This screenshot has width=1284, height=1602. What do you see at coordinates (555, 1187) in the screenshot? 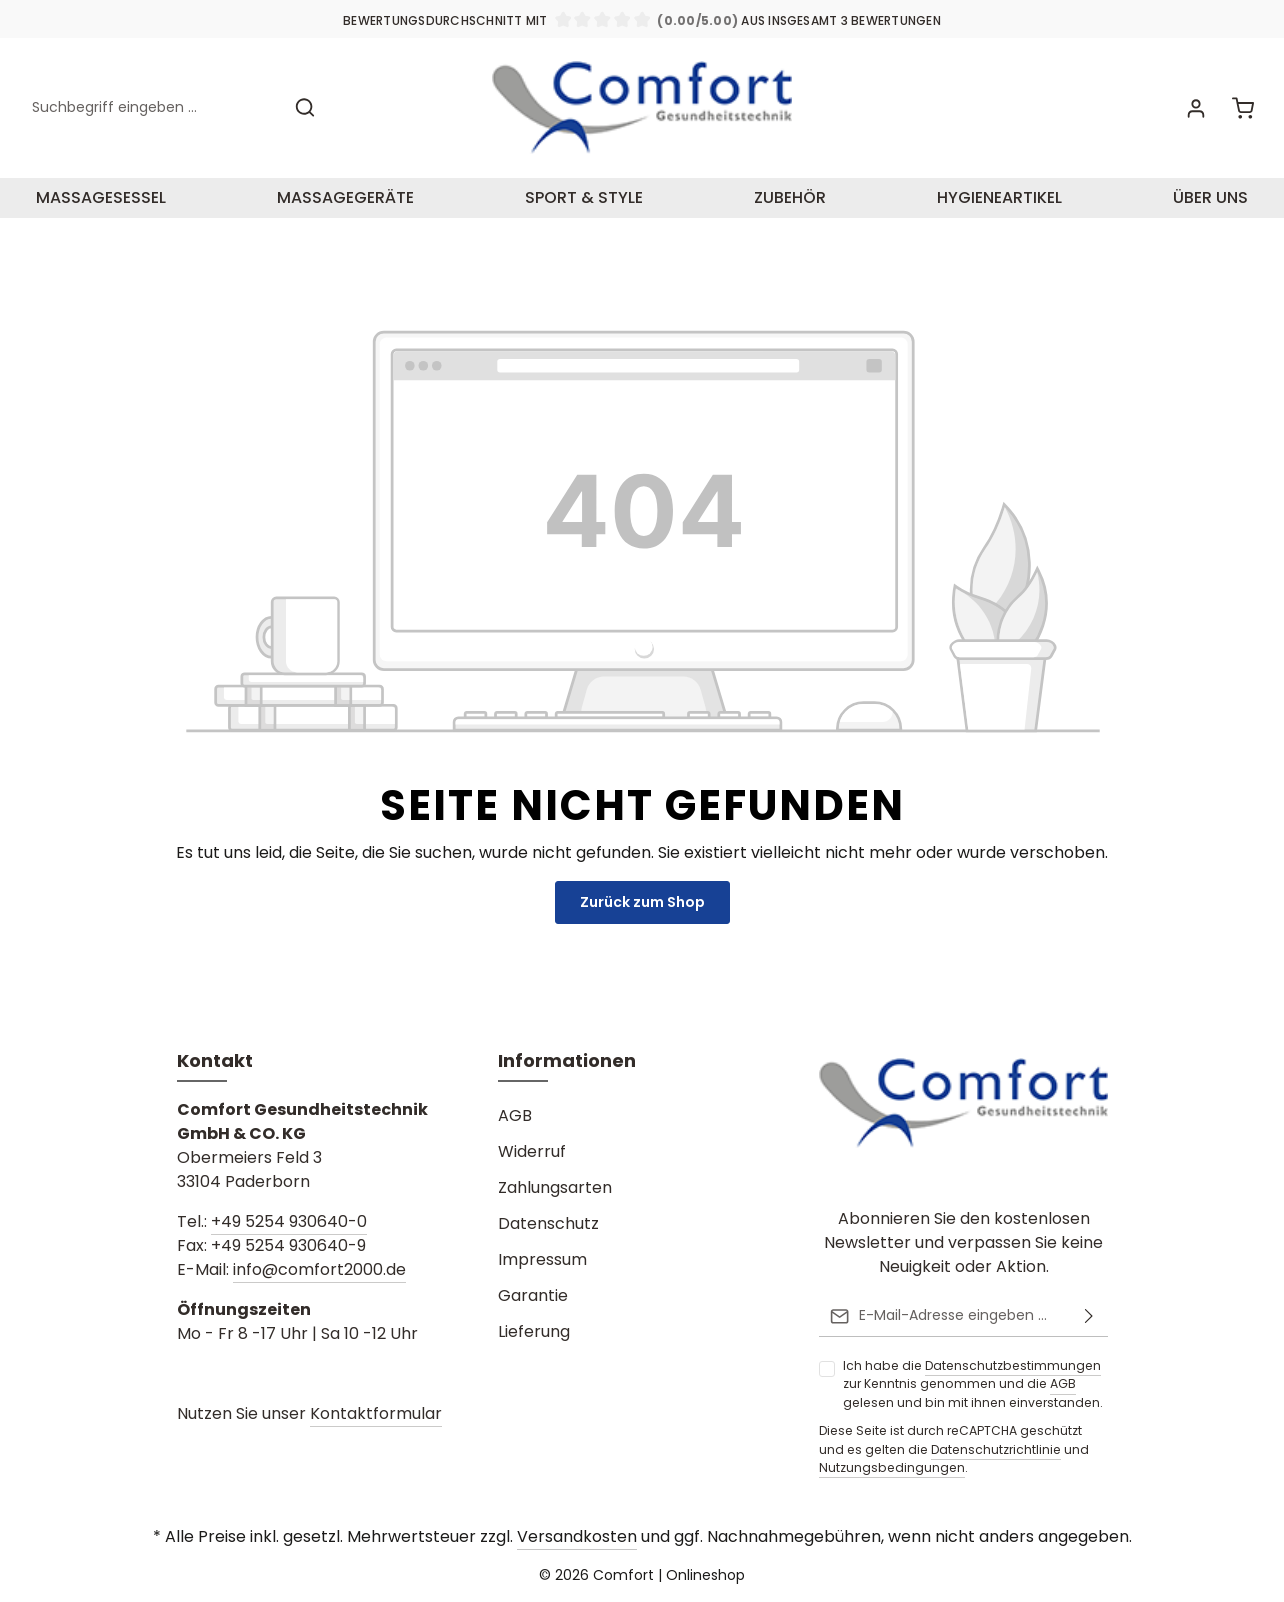
I see `Zahlungsarten` at bounding box center [555, 1187].